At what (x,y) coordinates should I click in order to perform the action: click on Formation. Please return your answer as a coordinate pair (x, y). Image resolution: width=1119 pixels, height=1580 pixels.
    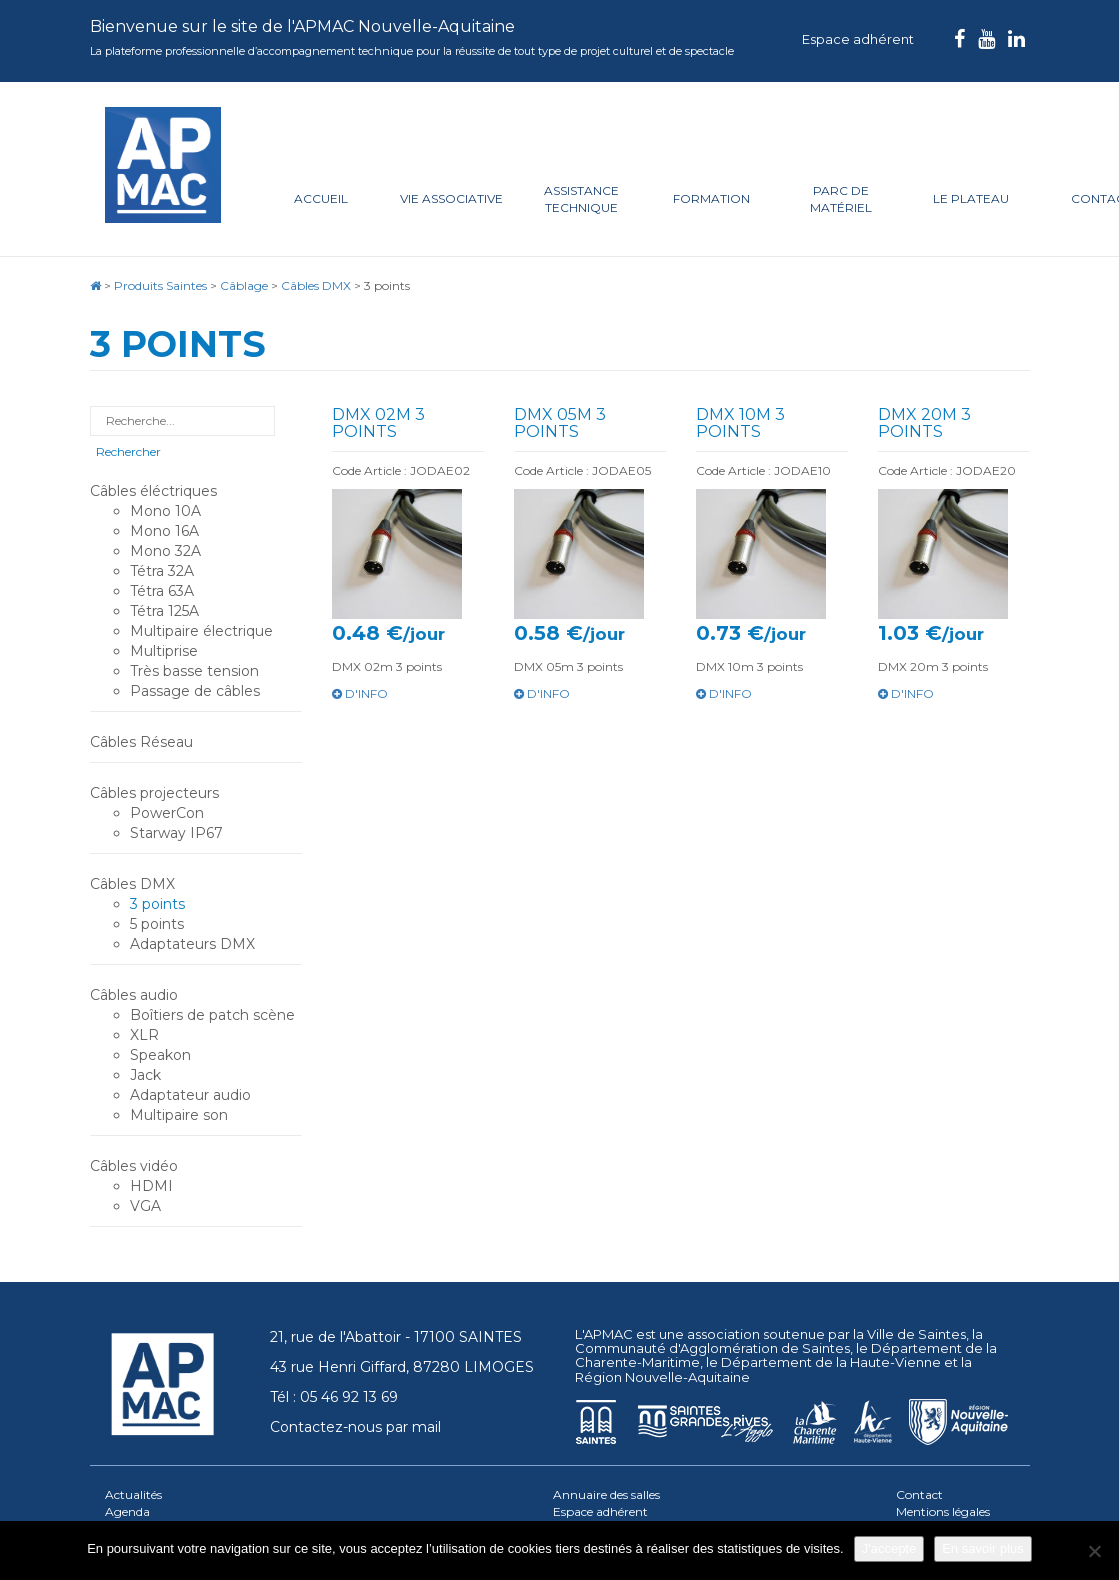
    Looking at the image, I should click on (711, 198).